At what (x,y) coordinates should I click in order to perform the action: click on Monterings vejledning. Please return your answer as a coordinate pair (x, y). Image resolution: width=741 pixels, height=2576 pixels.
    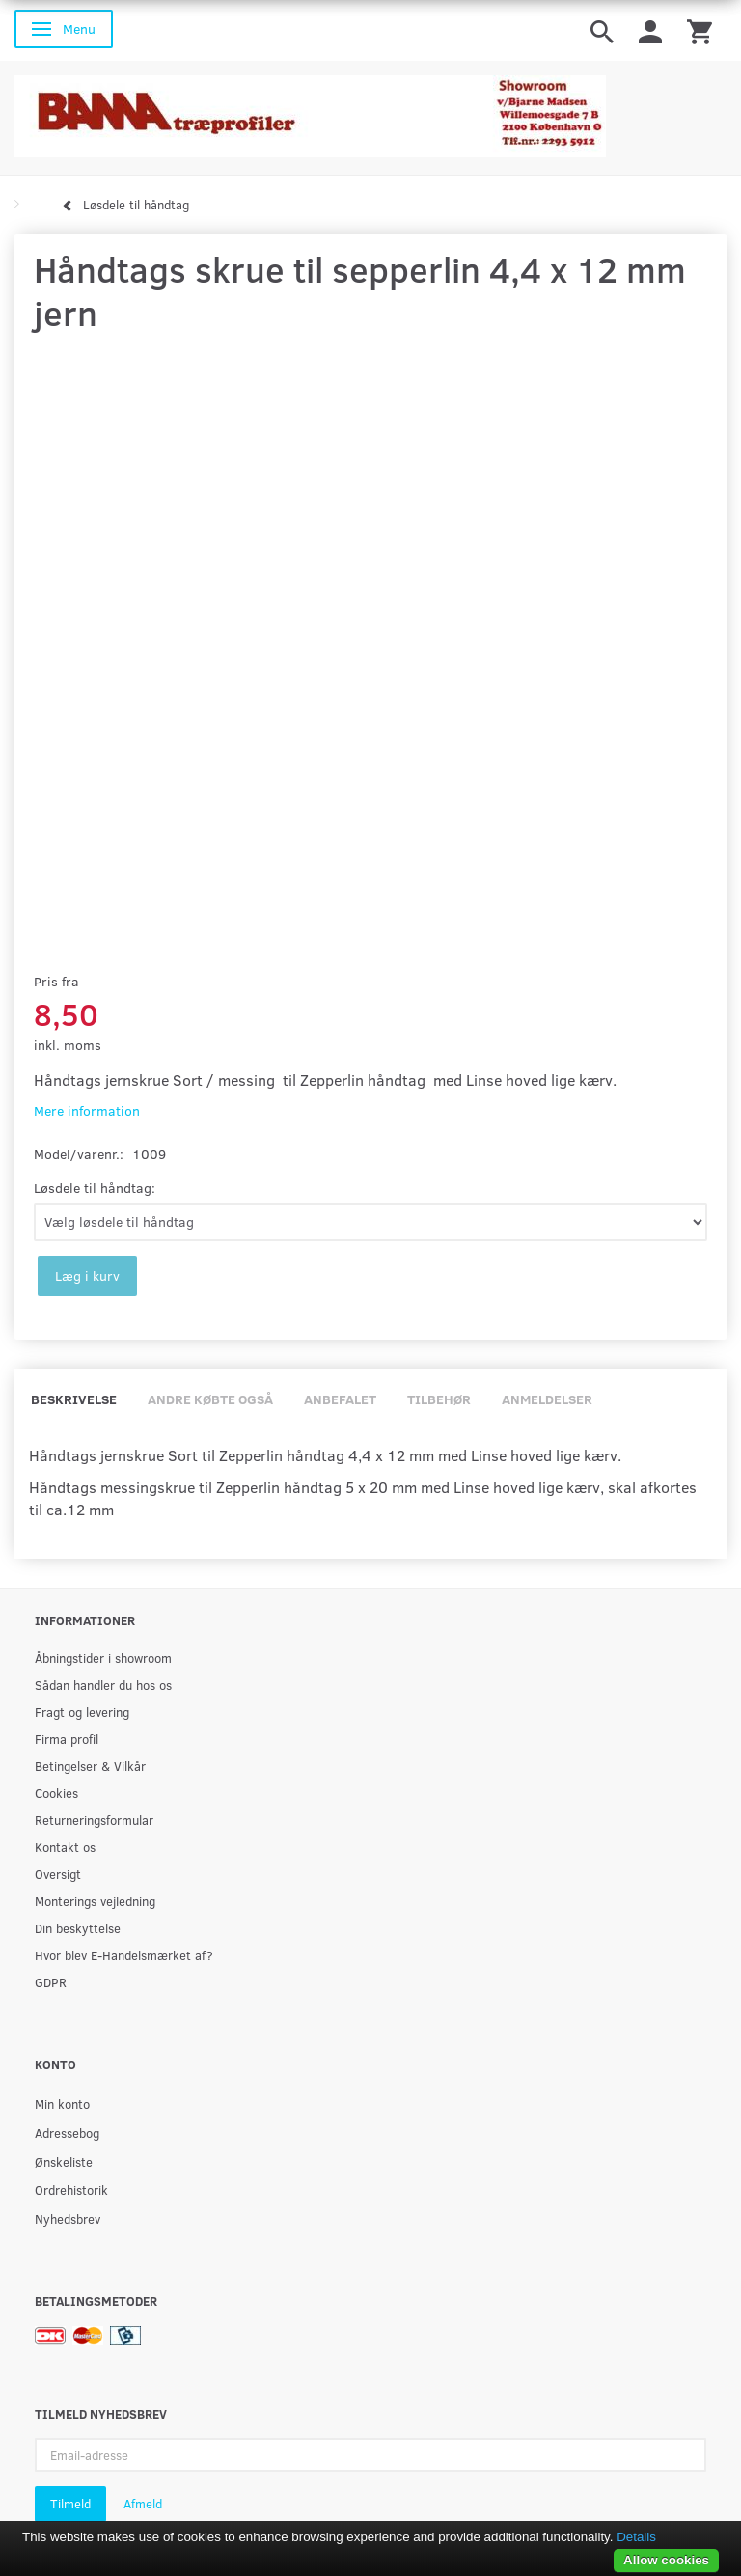
    Looking at the image, I should click on (95, 1901).